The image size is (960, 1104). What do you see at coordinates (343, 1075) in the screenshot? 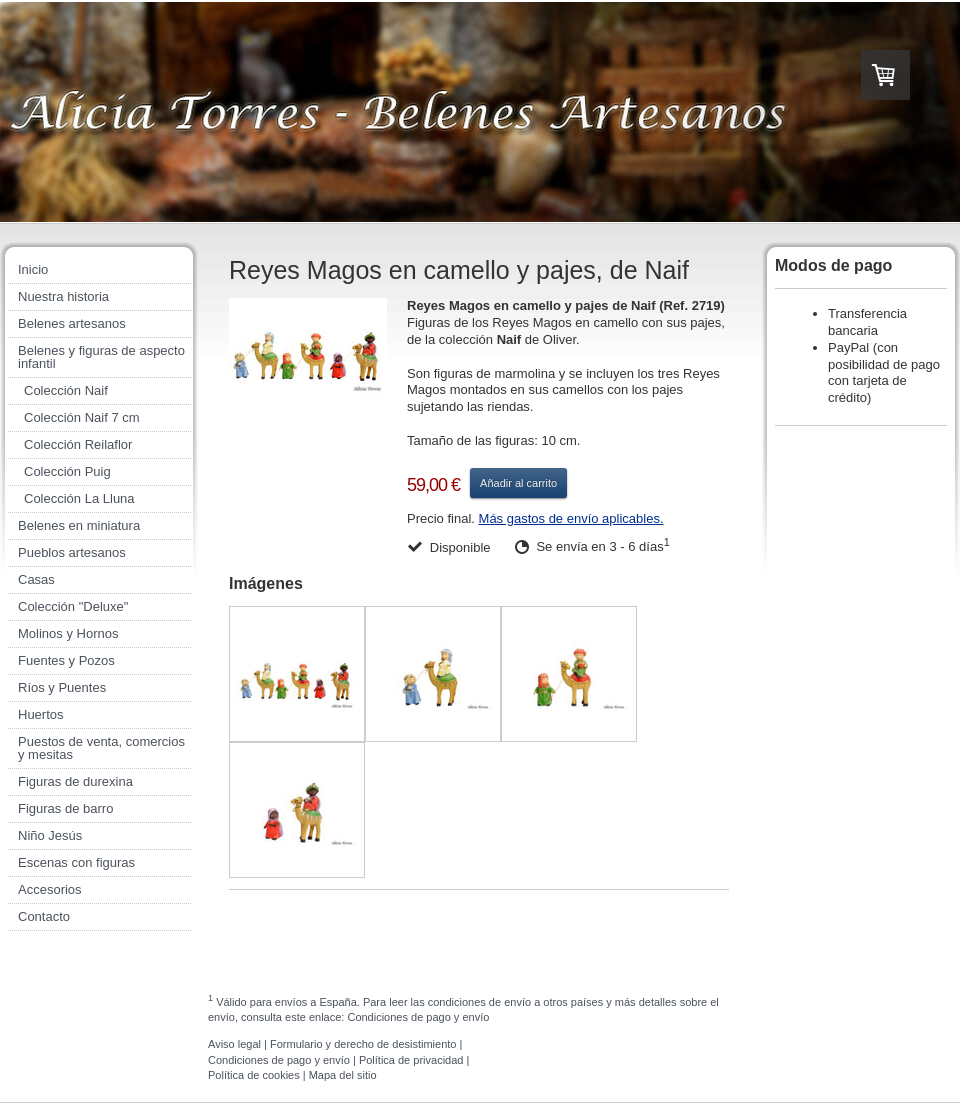
I see `Mapa del sitio` at bounding box center [343, 1075].